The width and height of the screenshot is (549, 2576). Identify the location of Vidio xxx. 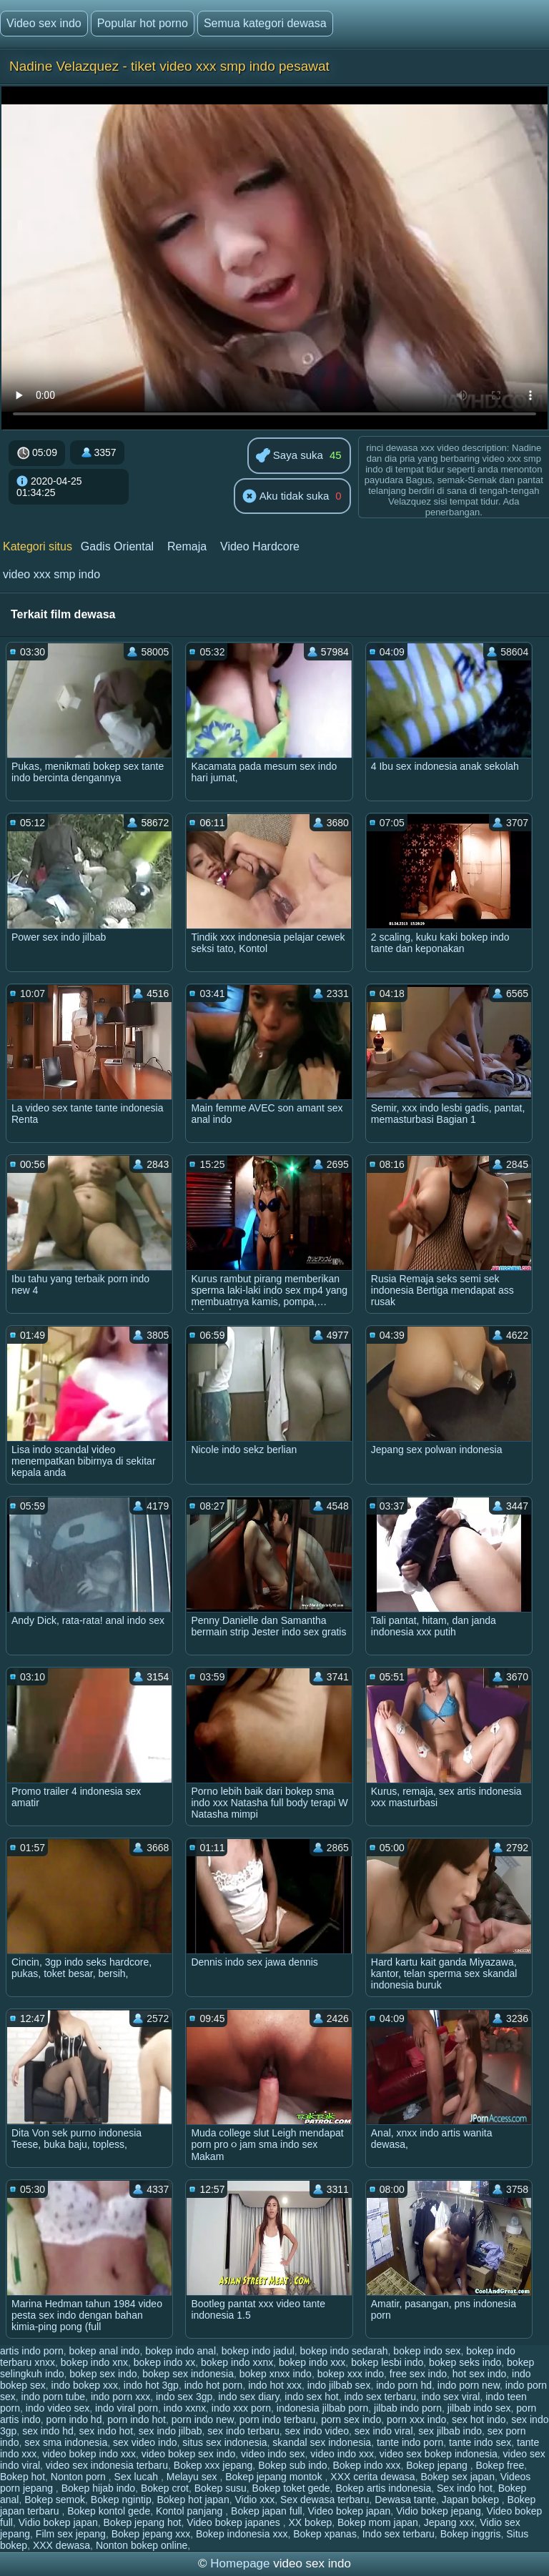
(254, 2499).